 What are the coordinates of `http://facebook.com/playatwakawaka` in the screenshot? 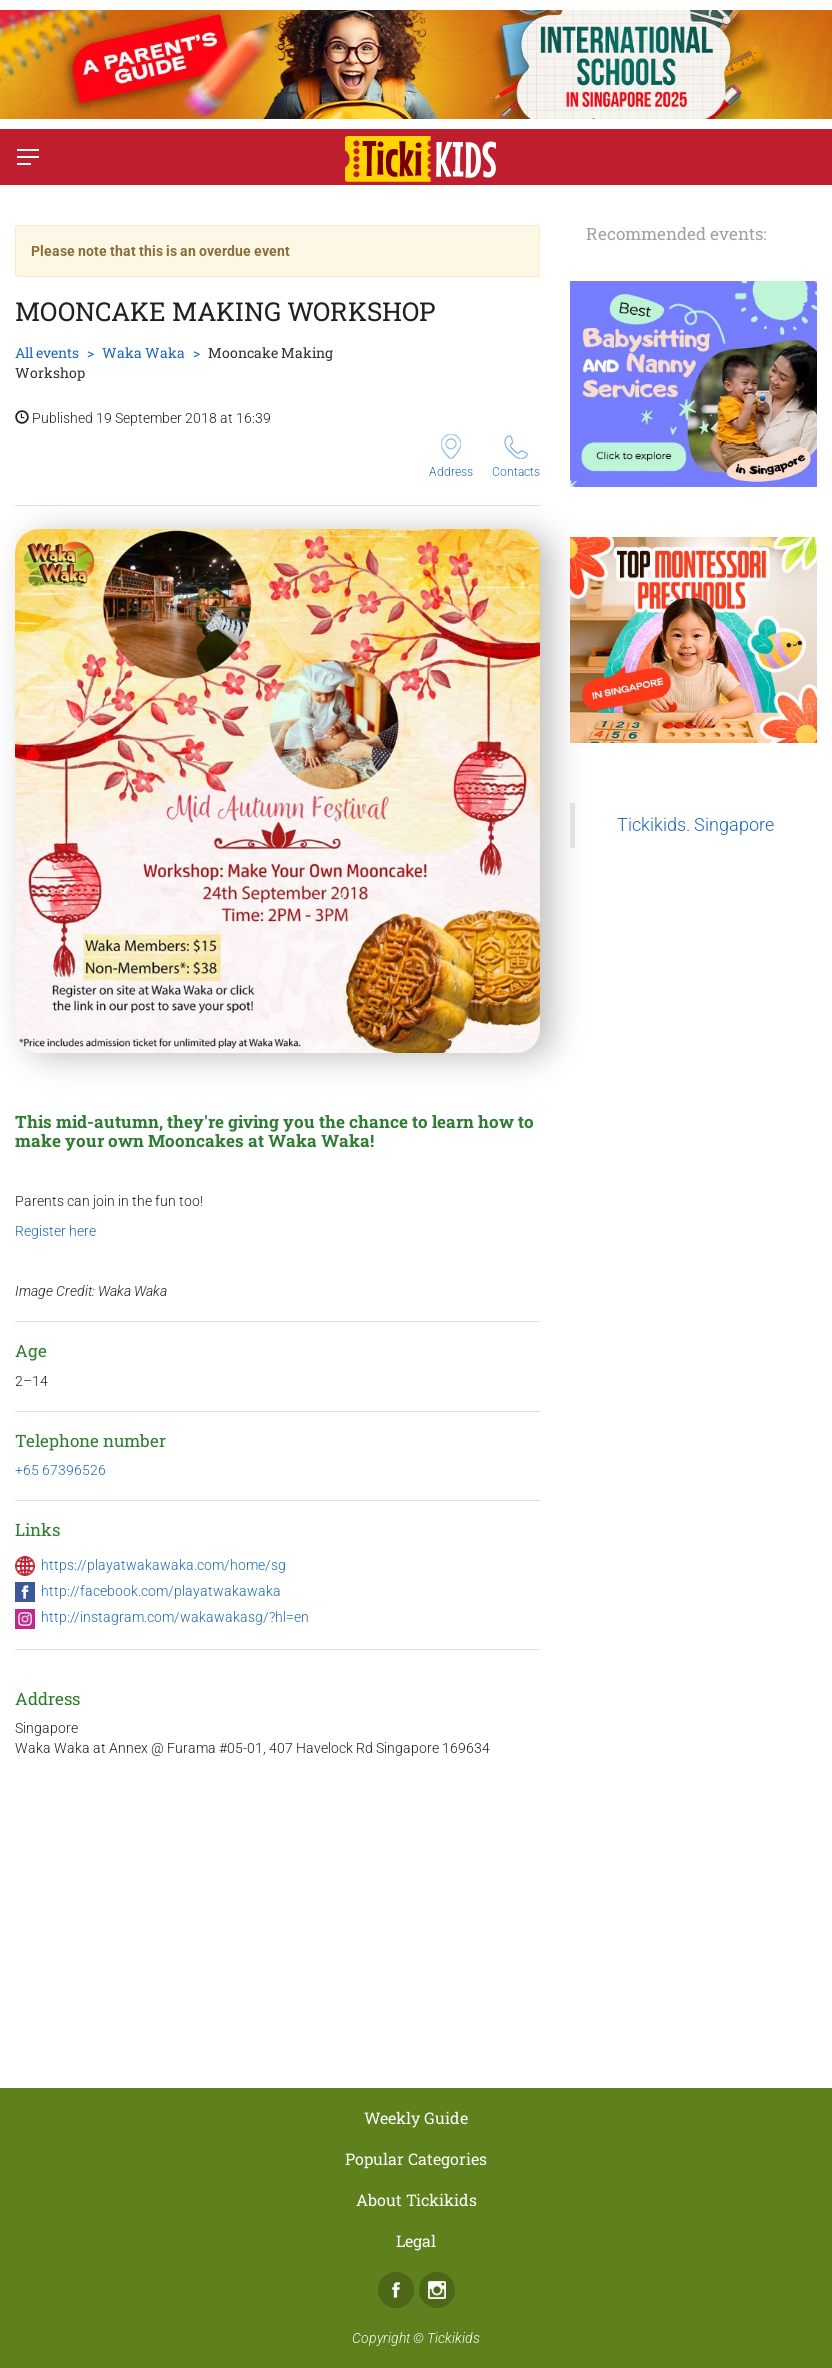 It's located at (161, 1591).